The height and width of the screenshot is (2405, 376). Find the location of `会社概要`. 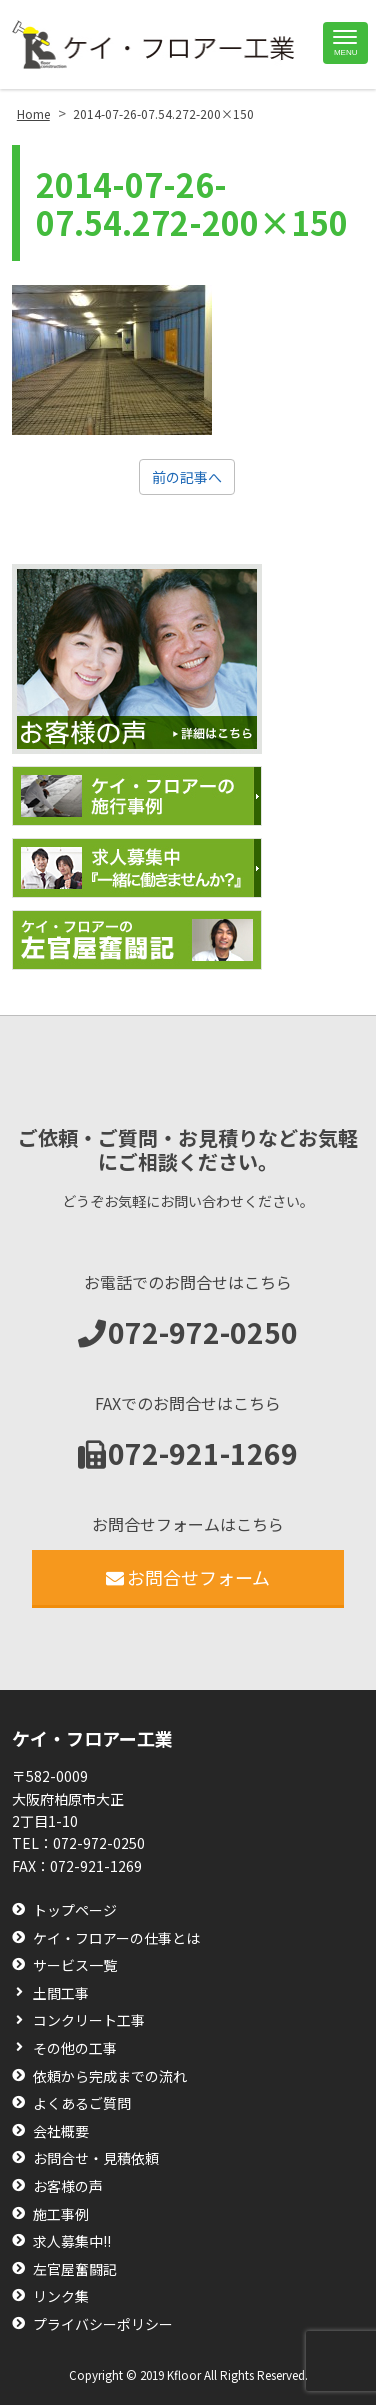

会社概要 is located at coordinates (61, 2131).